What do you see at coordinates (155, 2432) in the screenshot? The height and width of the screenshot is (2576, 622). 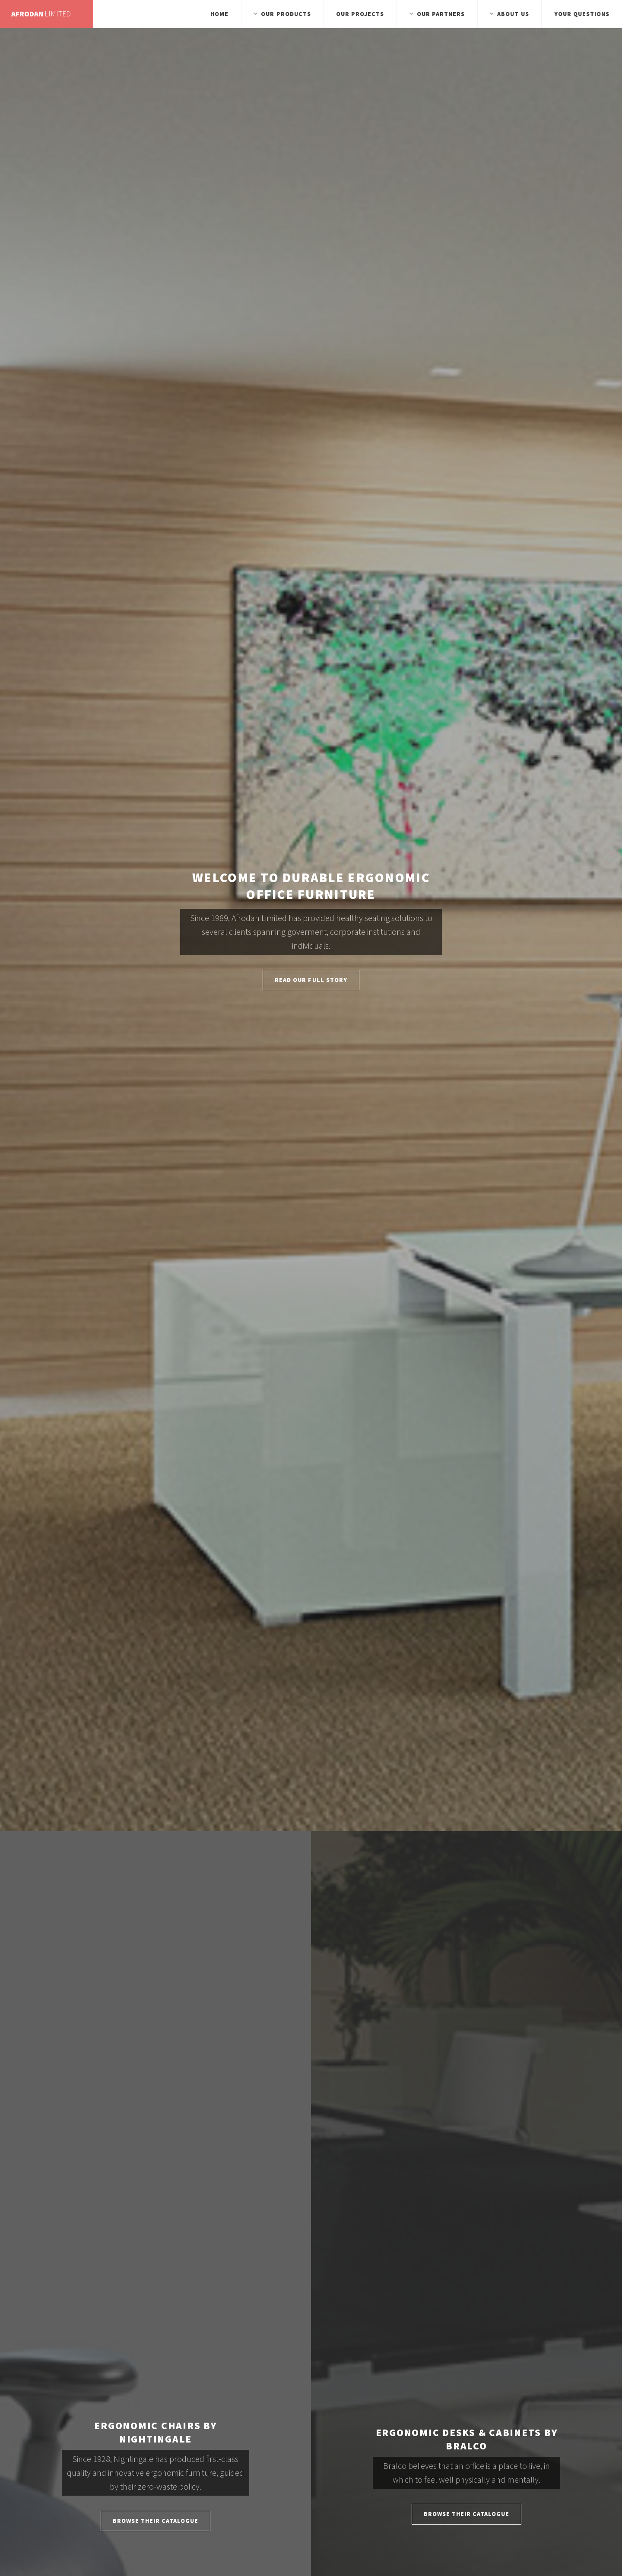 I see `Ergonomic Chairs by Nightingale` at bounding box center [155, 2432].